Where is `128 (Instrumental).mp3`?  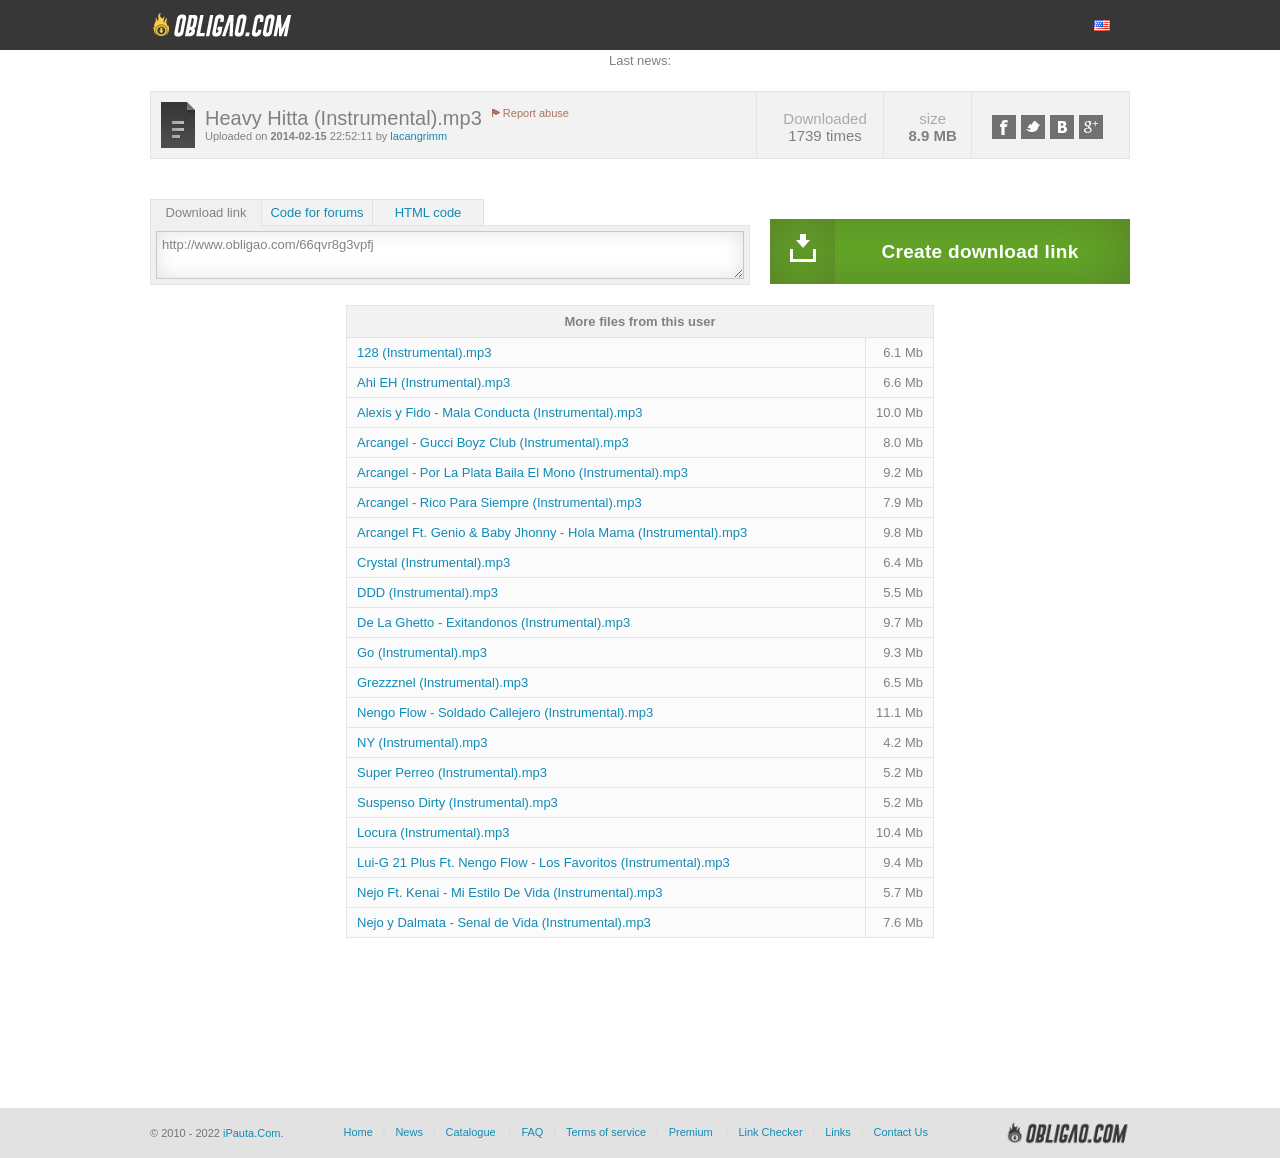
128 (Instrumental).mp3 is located at coordinates (424, 352).